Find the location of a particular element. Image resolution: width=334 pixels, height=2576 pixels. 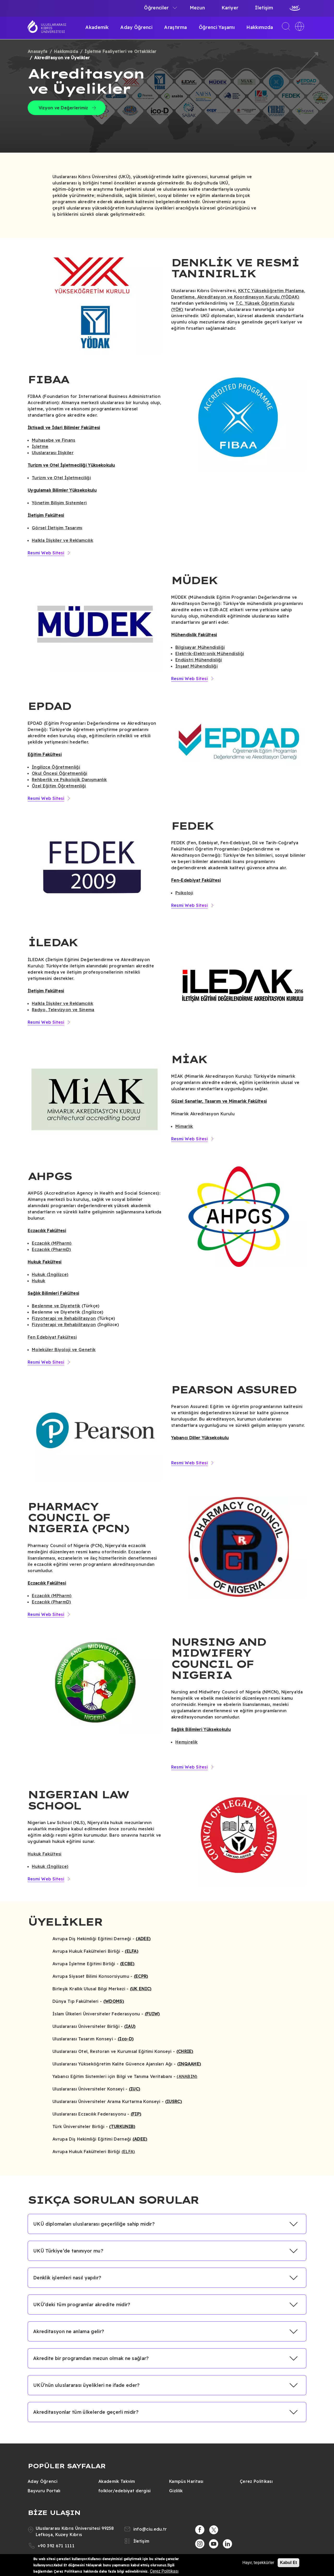

İnşaat Mühendisliği is located at coordinates (196, 666).